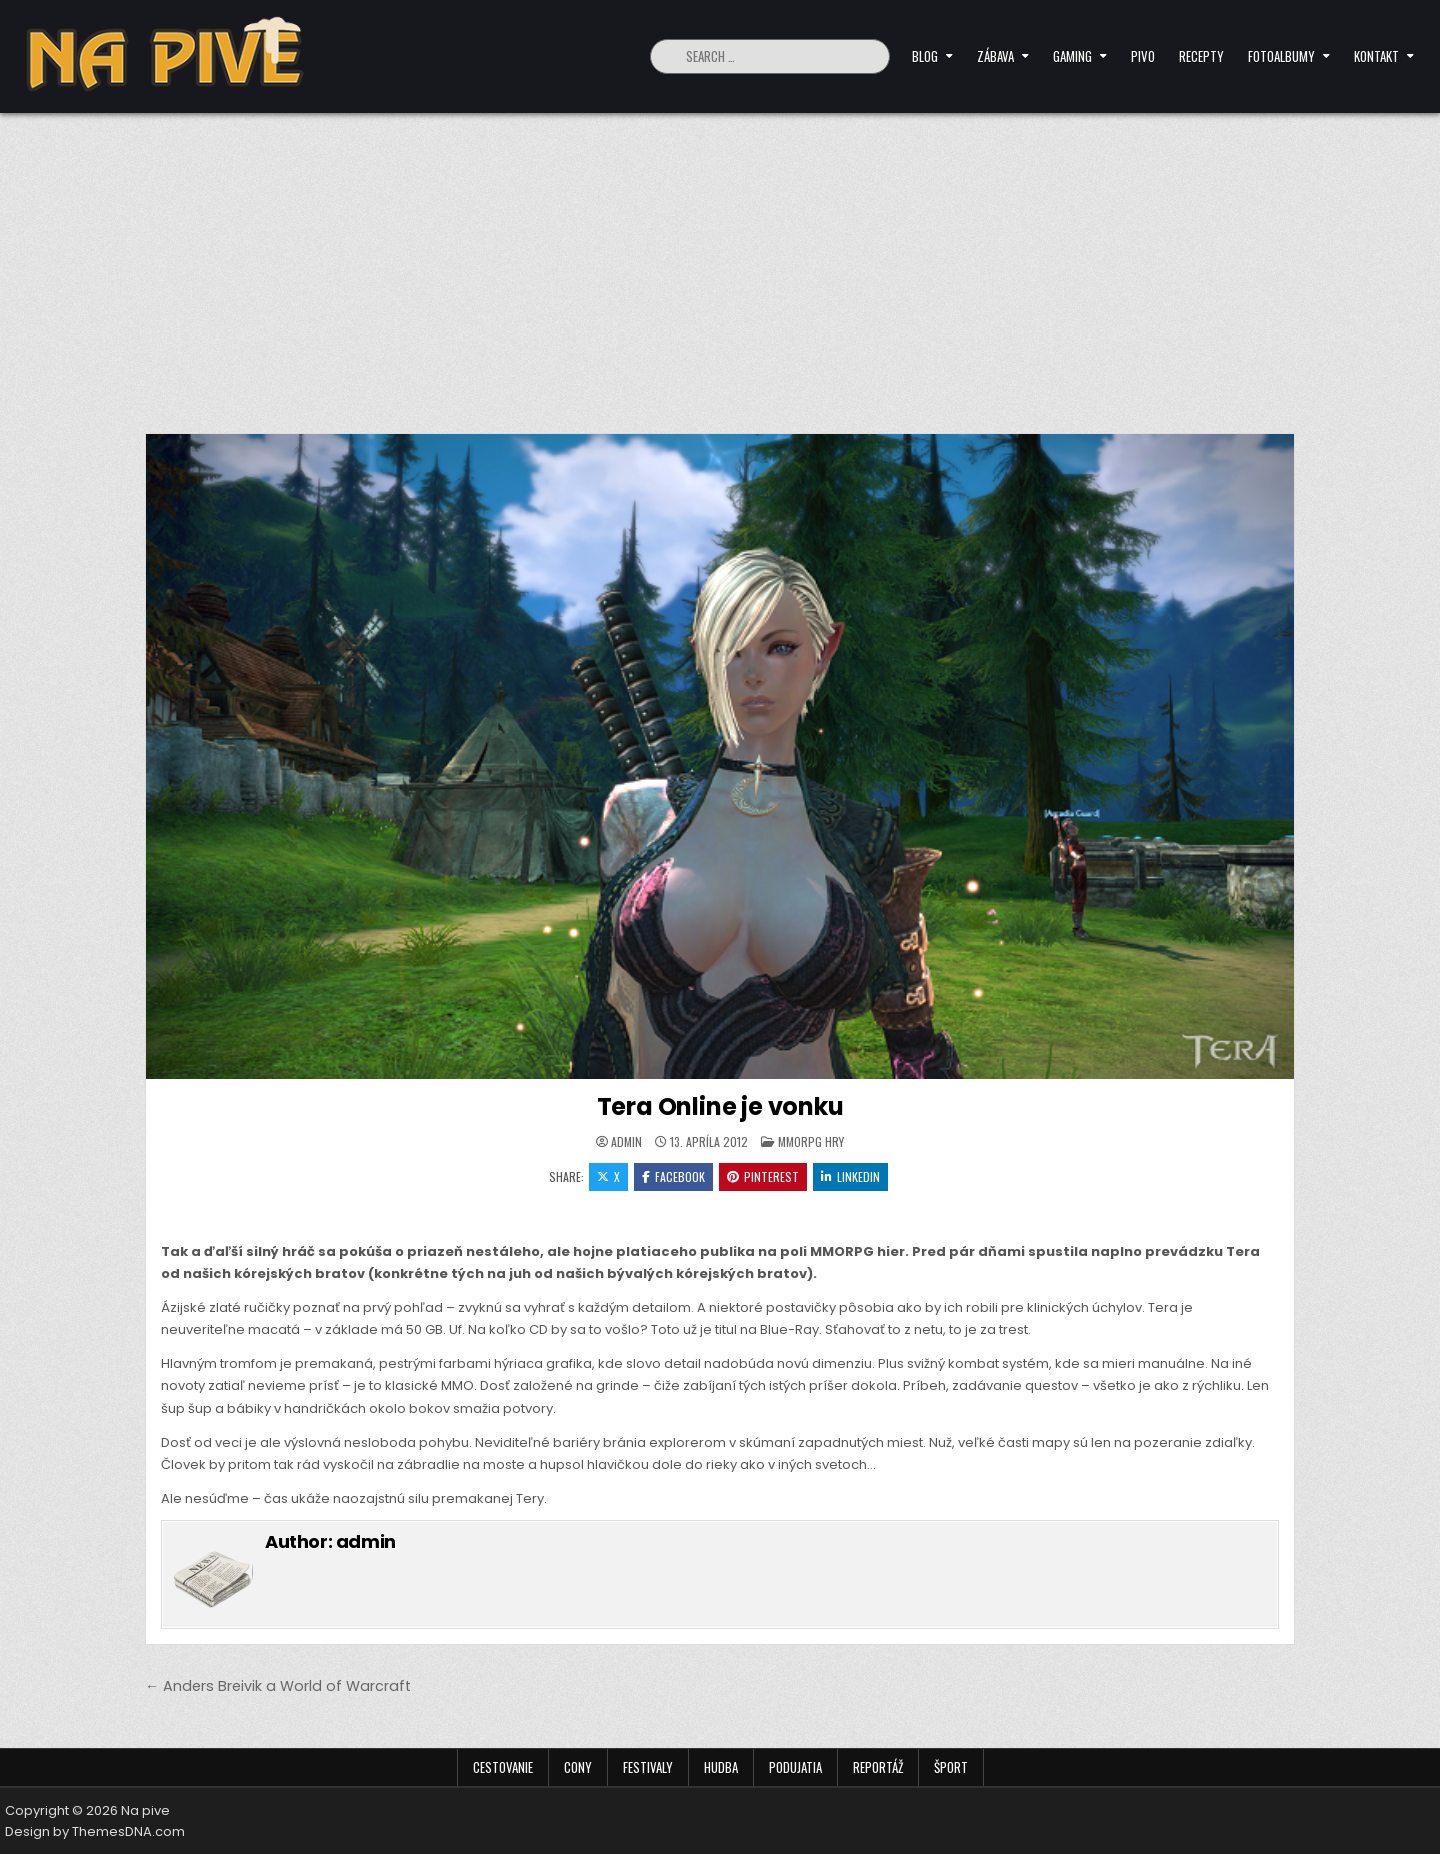  Describe the element at coordinates (95, 1831) in the screenshot. I see `Design by ThemesDNA.com` at that location.